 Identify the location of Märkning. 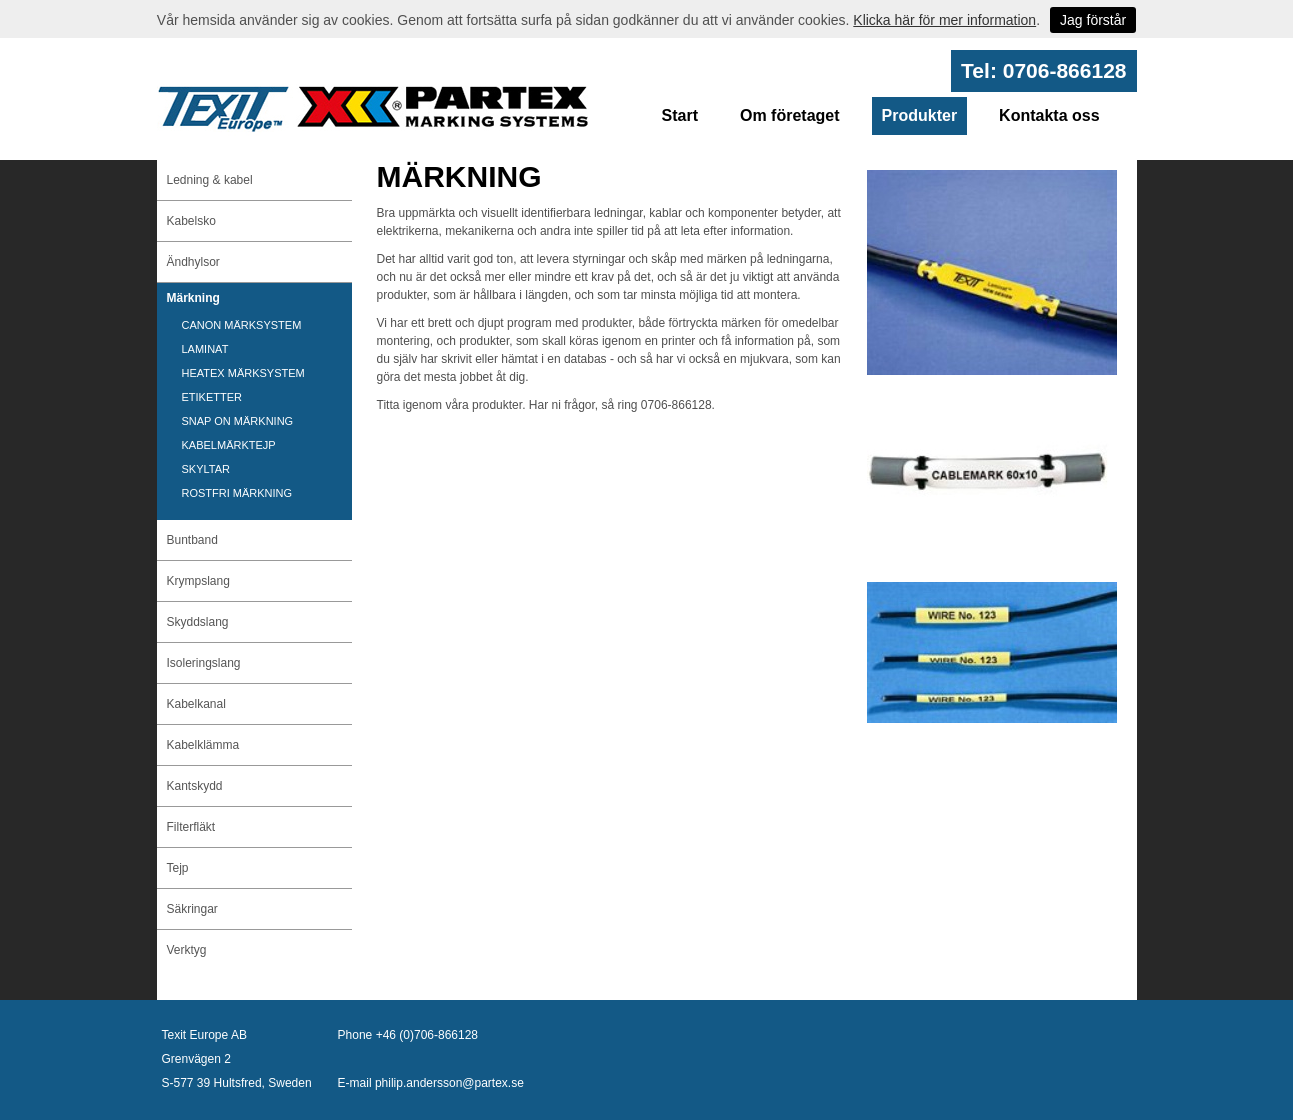
(193, 298).